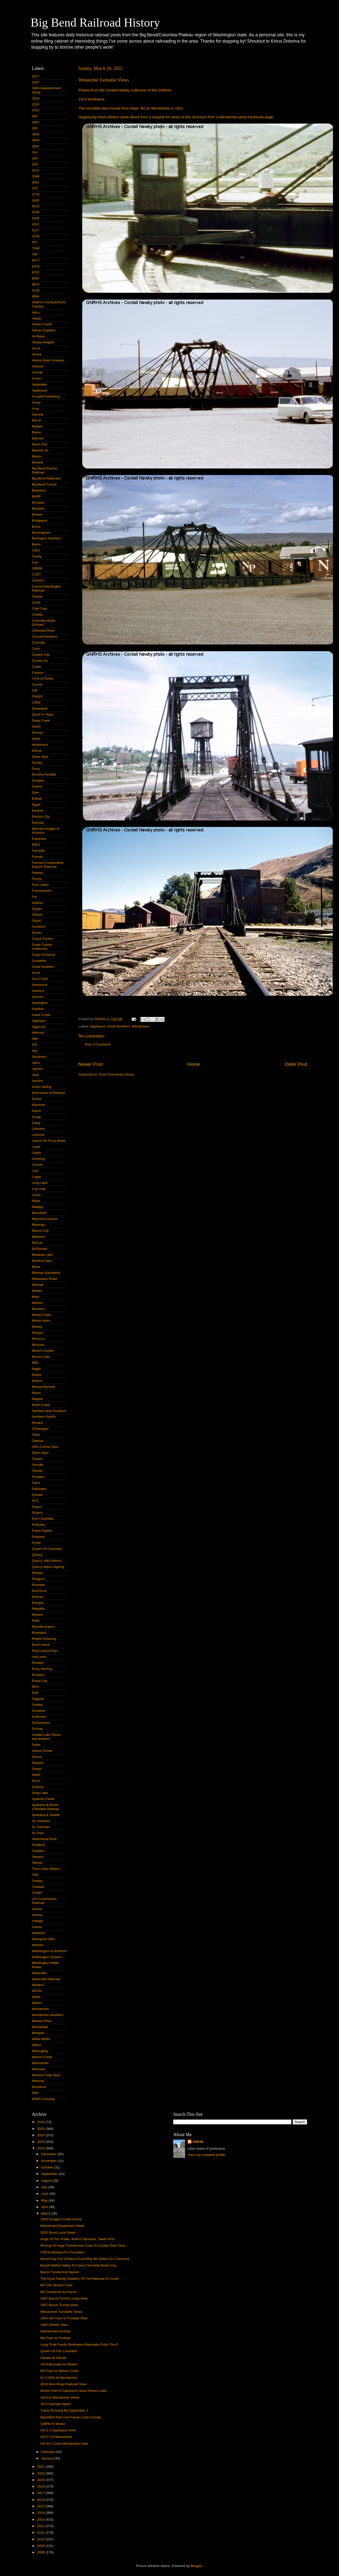  Describe the element at coordinates (37, 462) in the screenshot. I see `Beverly` at that location.